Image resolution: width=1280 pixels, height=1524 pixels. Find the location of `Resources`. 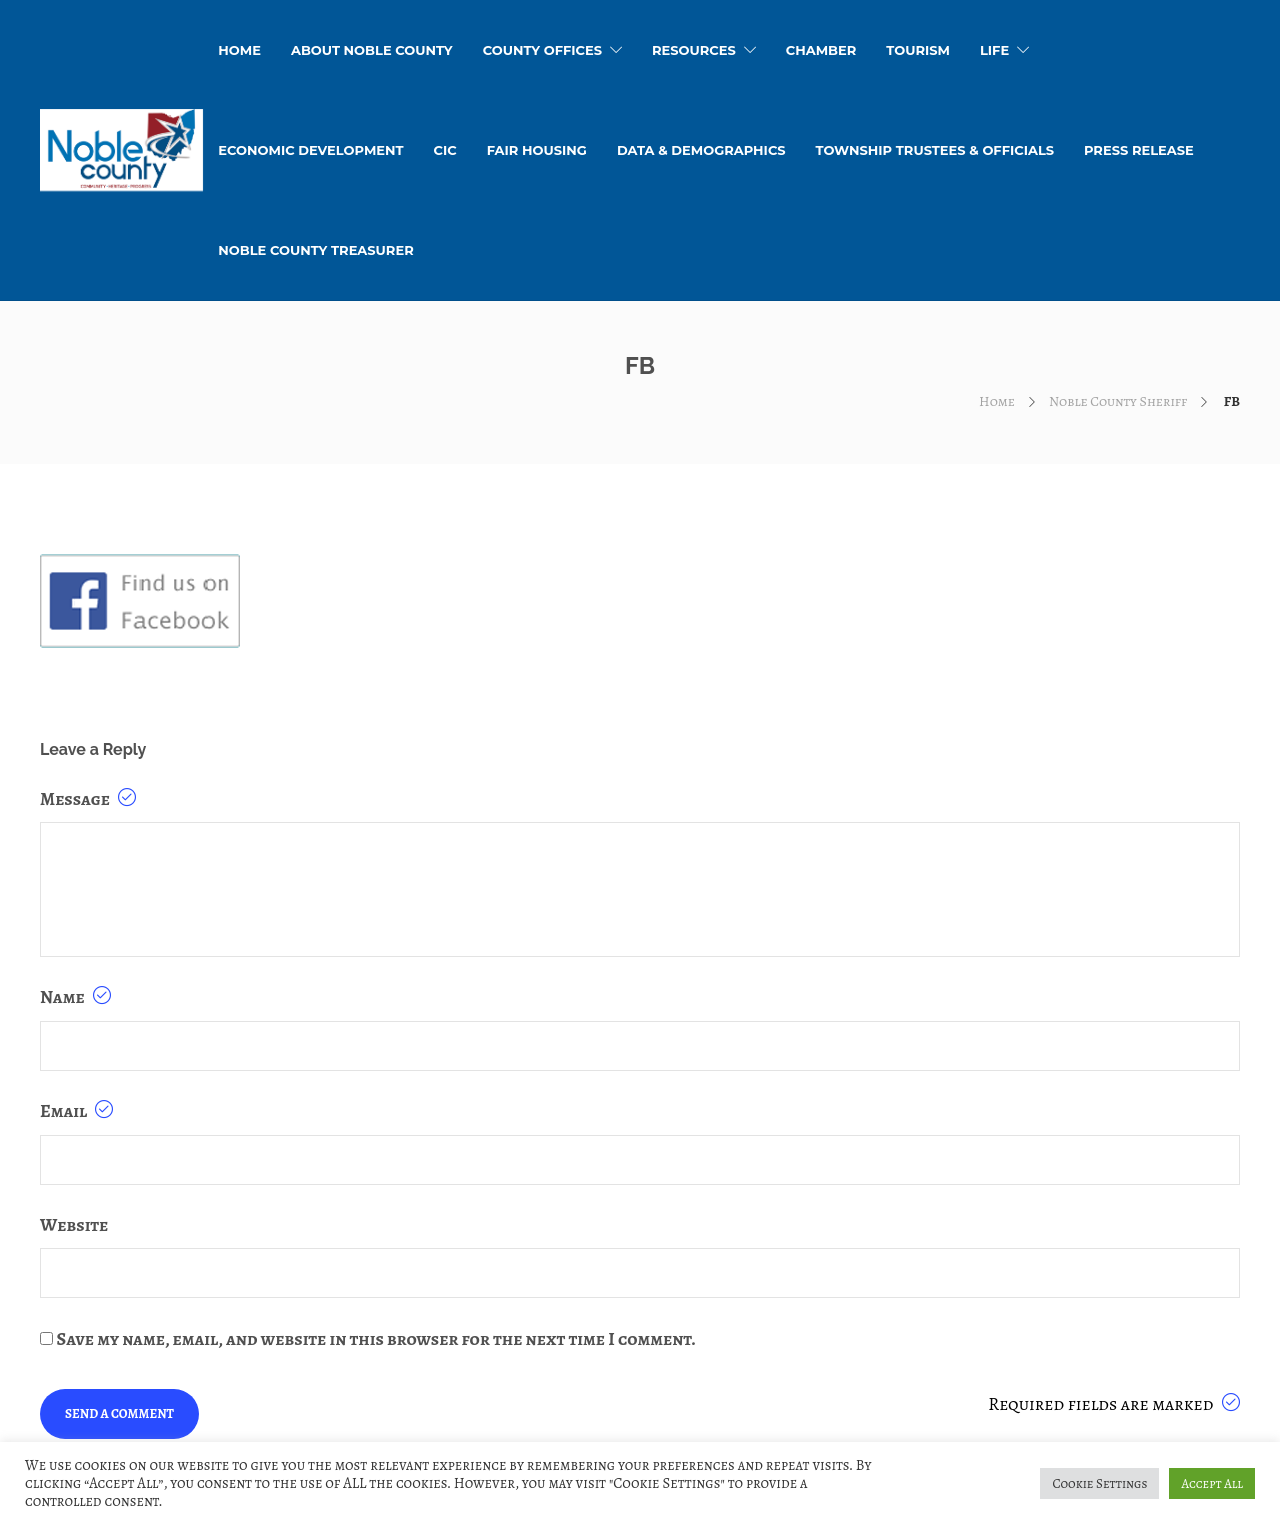

Resources is located at coordinates (694, 50).